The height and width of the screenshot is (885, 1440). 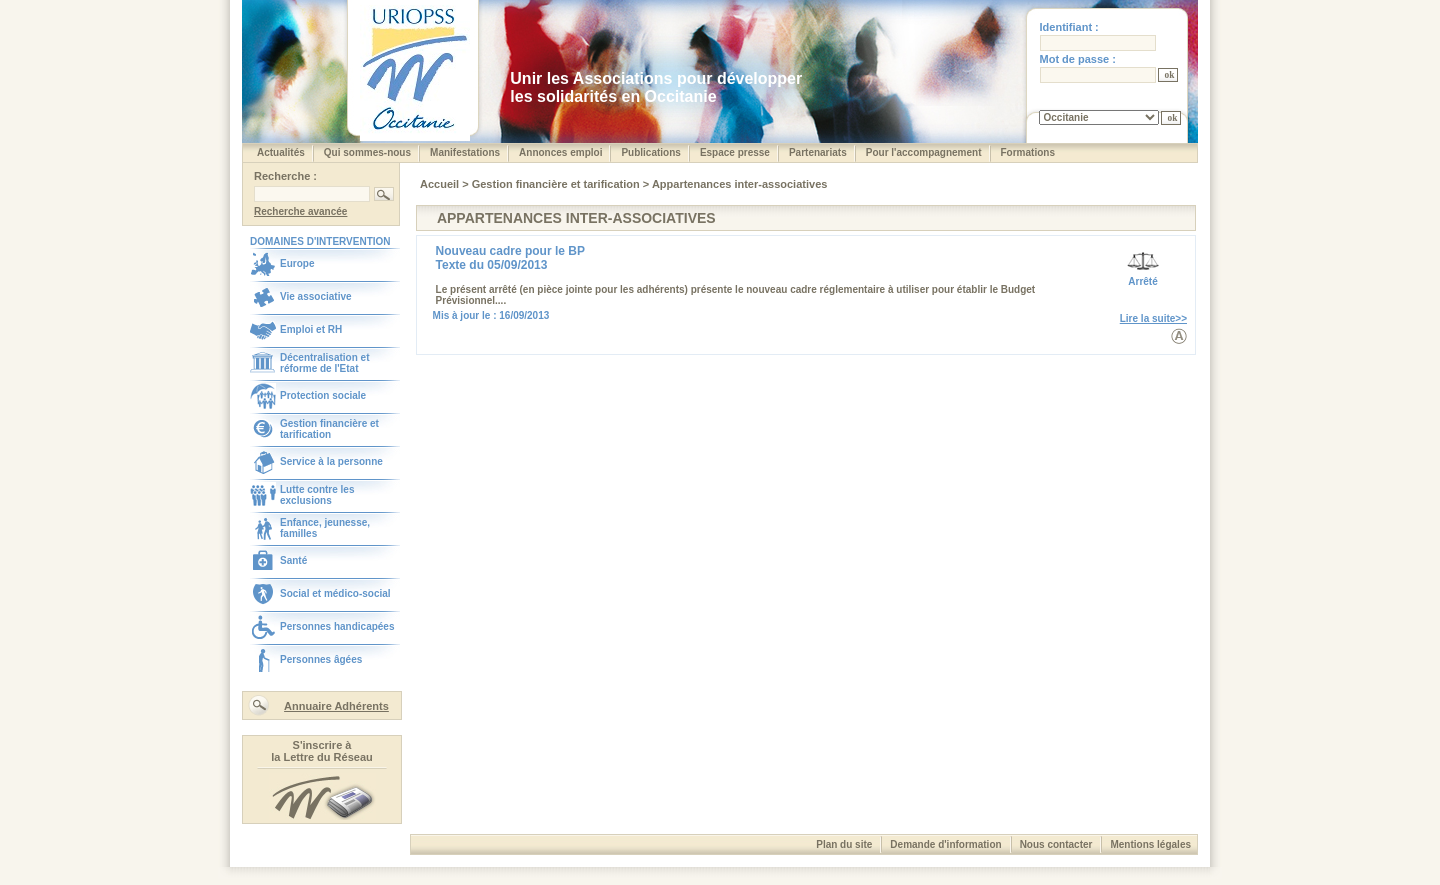 I want to click on Santé, so click(x=293, y=560).